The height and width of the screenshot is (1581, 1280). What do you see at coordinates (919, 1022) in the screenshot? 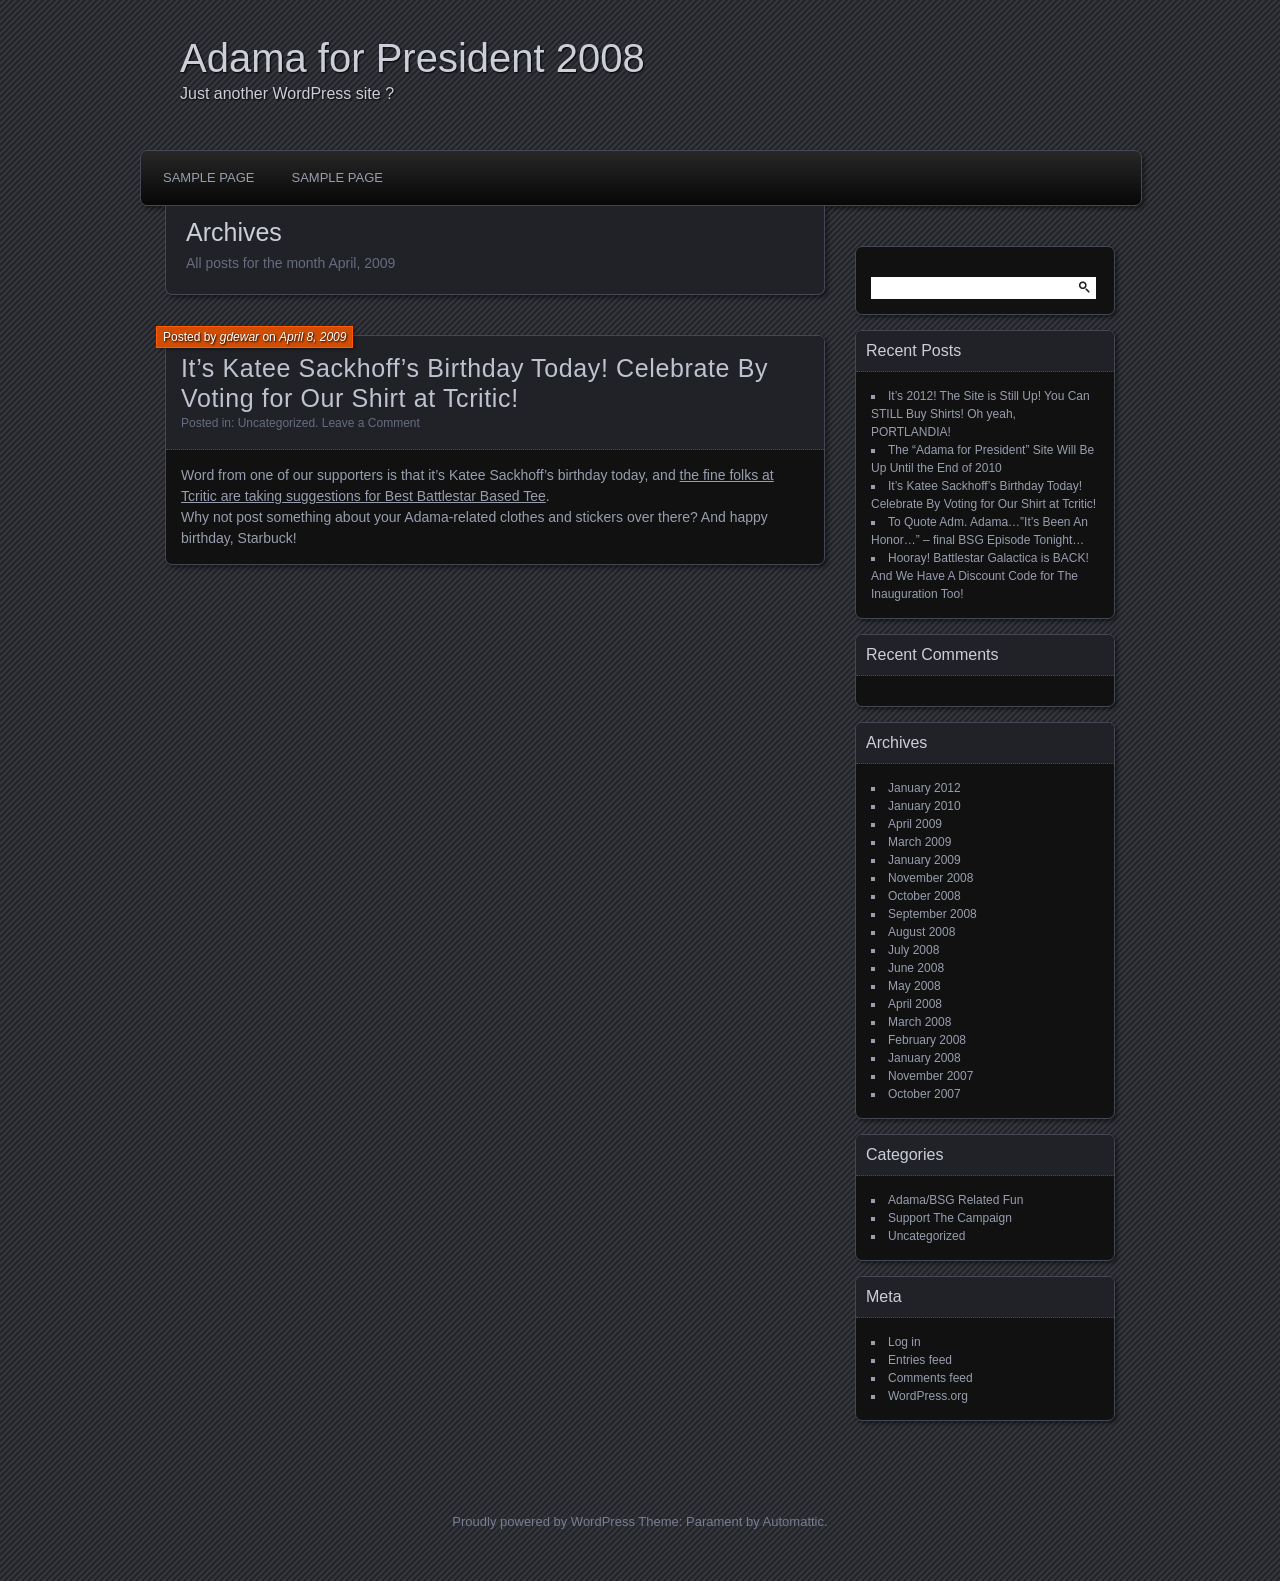
I see `March 2008` at bounding box center [919, 1022].